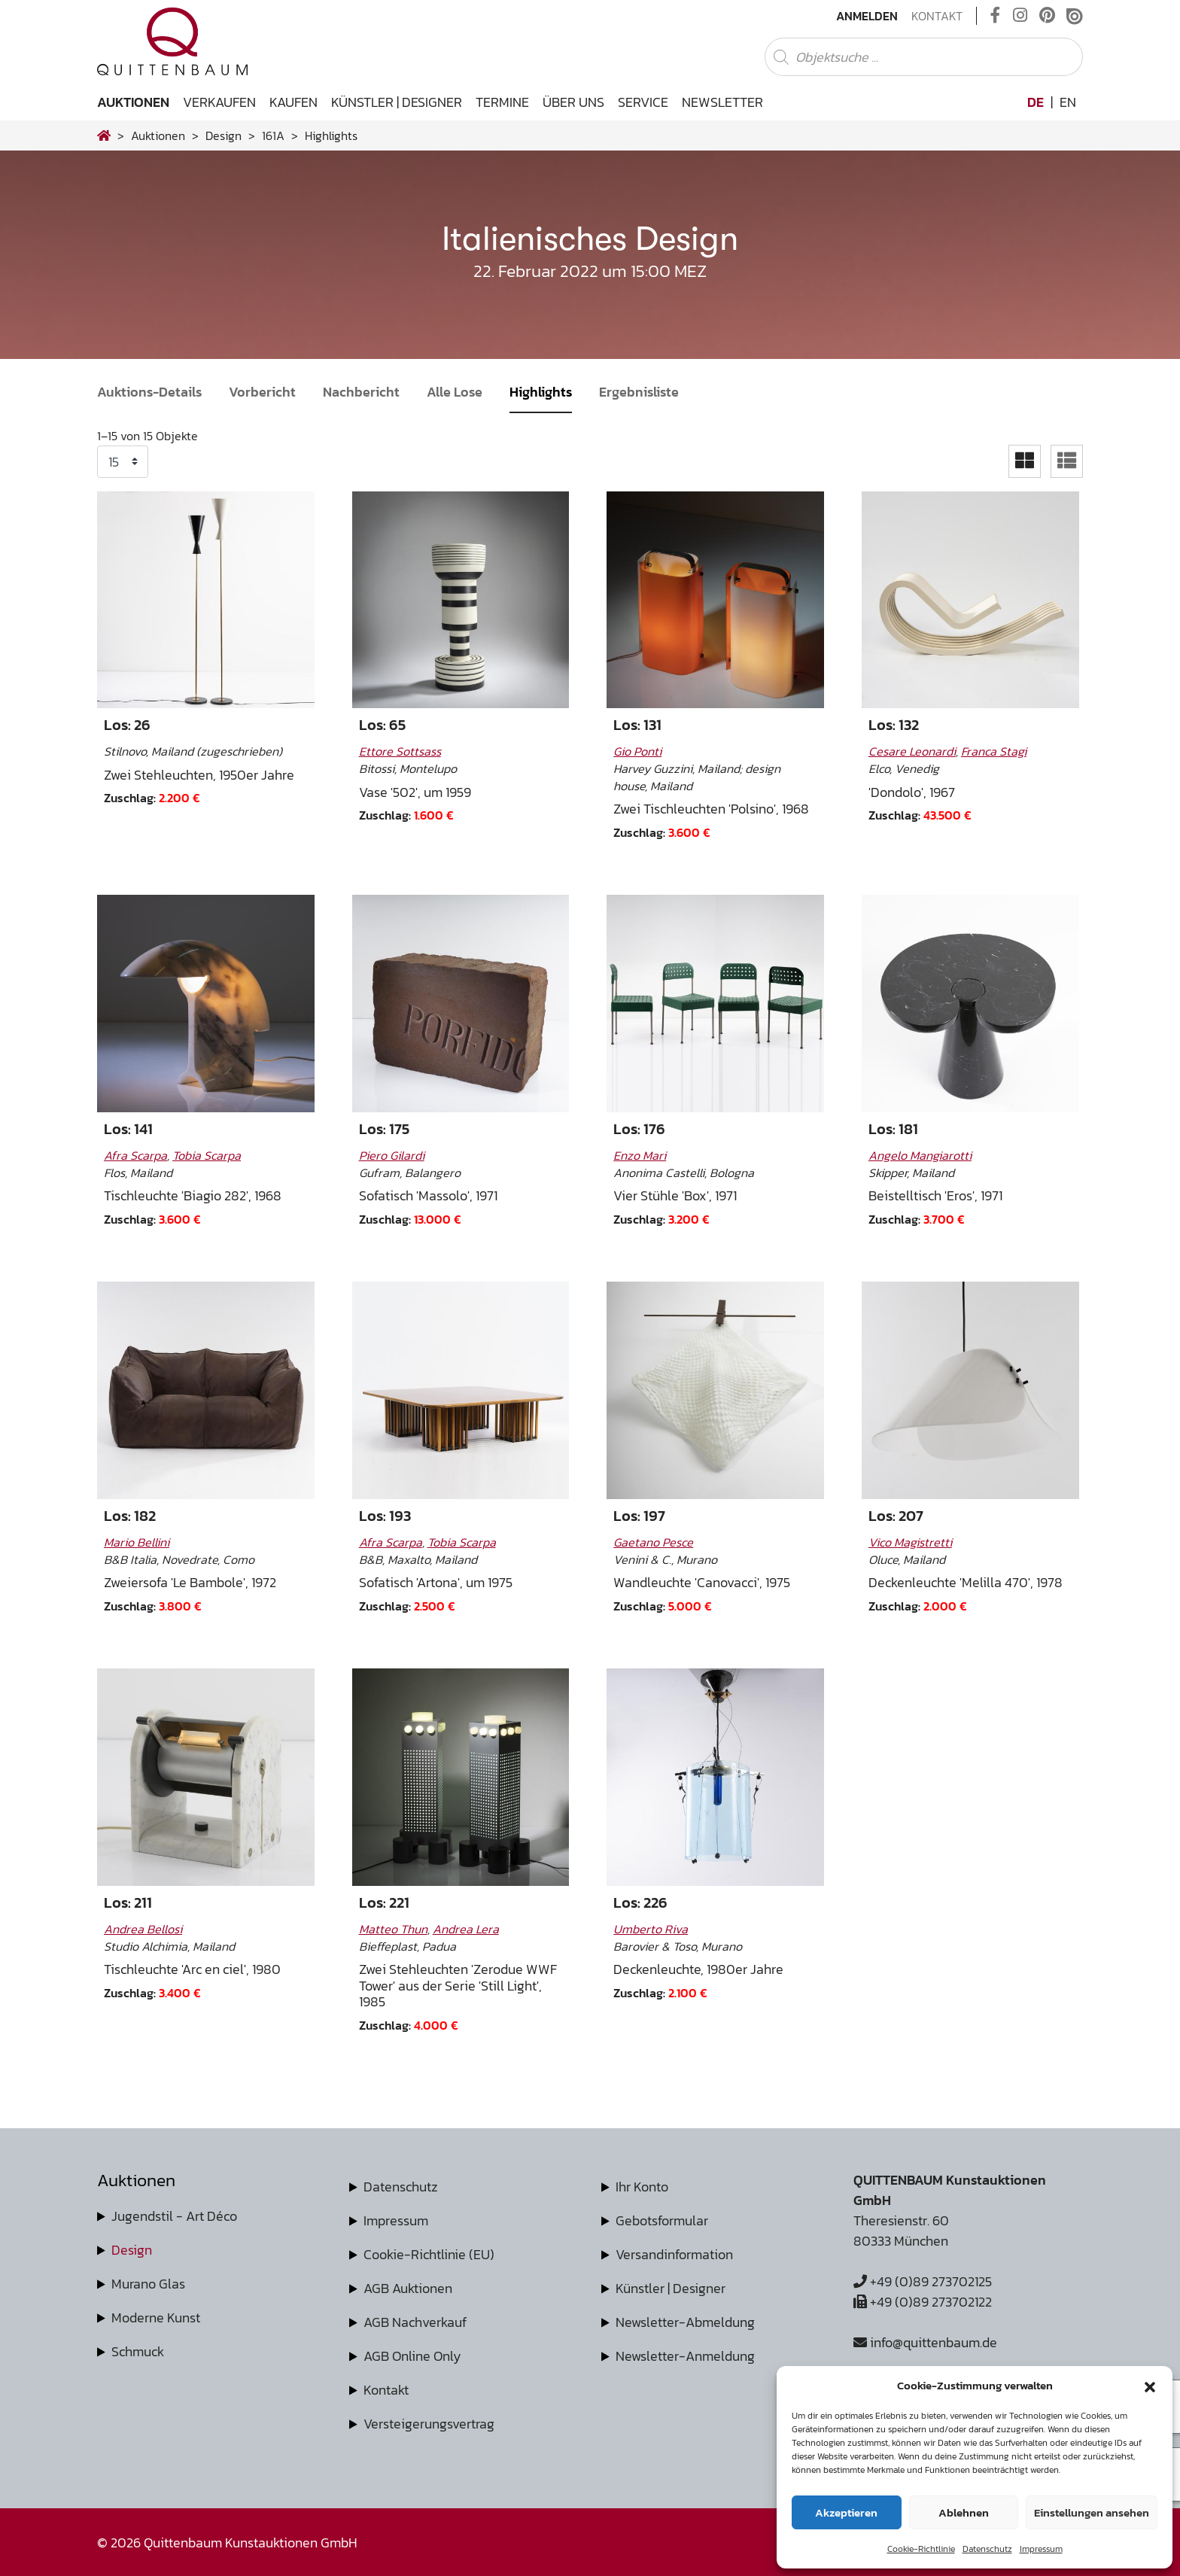 The width and height of the screenshot is (1180, 2576). What do you see at coordinates (639, 1155) in the screenshot?
I see `Enzo Mari` at bounding box center [639, 1155].